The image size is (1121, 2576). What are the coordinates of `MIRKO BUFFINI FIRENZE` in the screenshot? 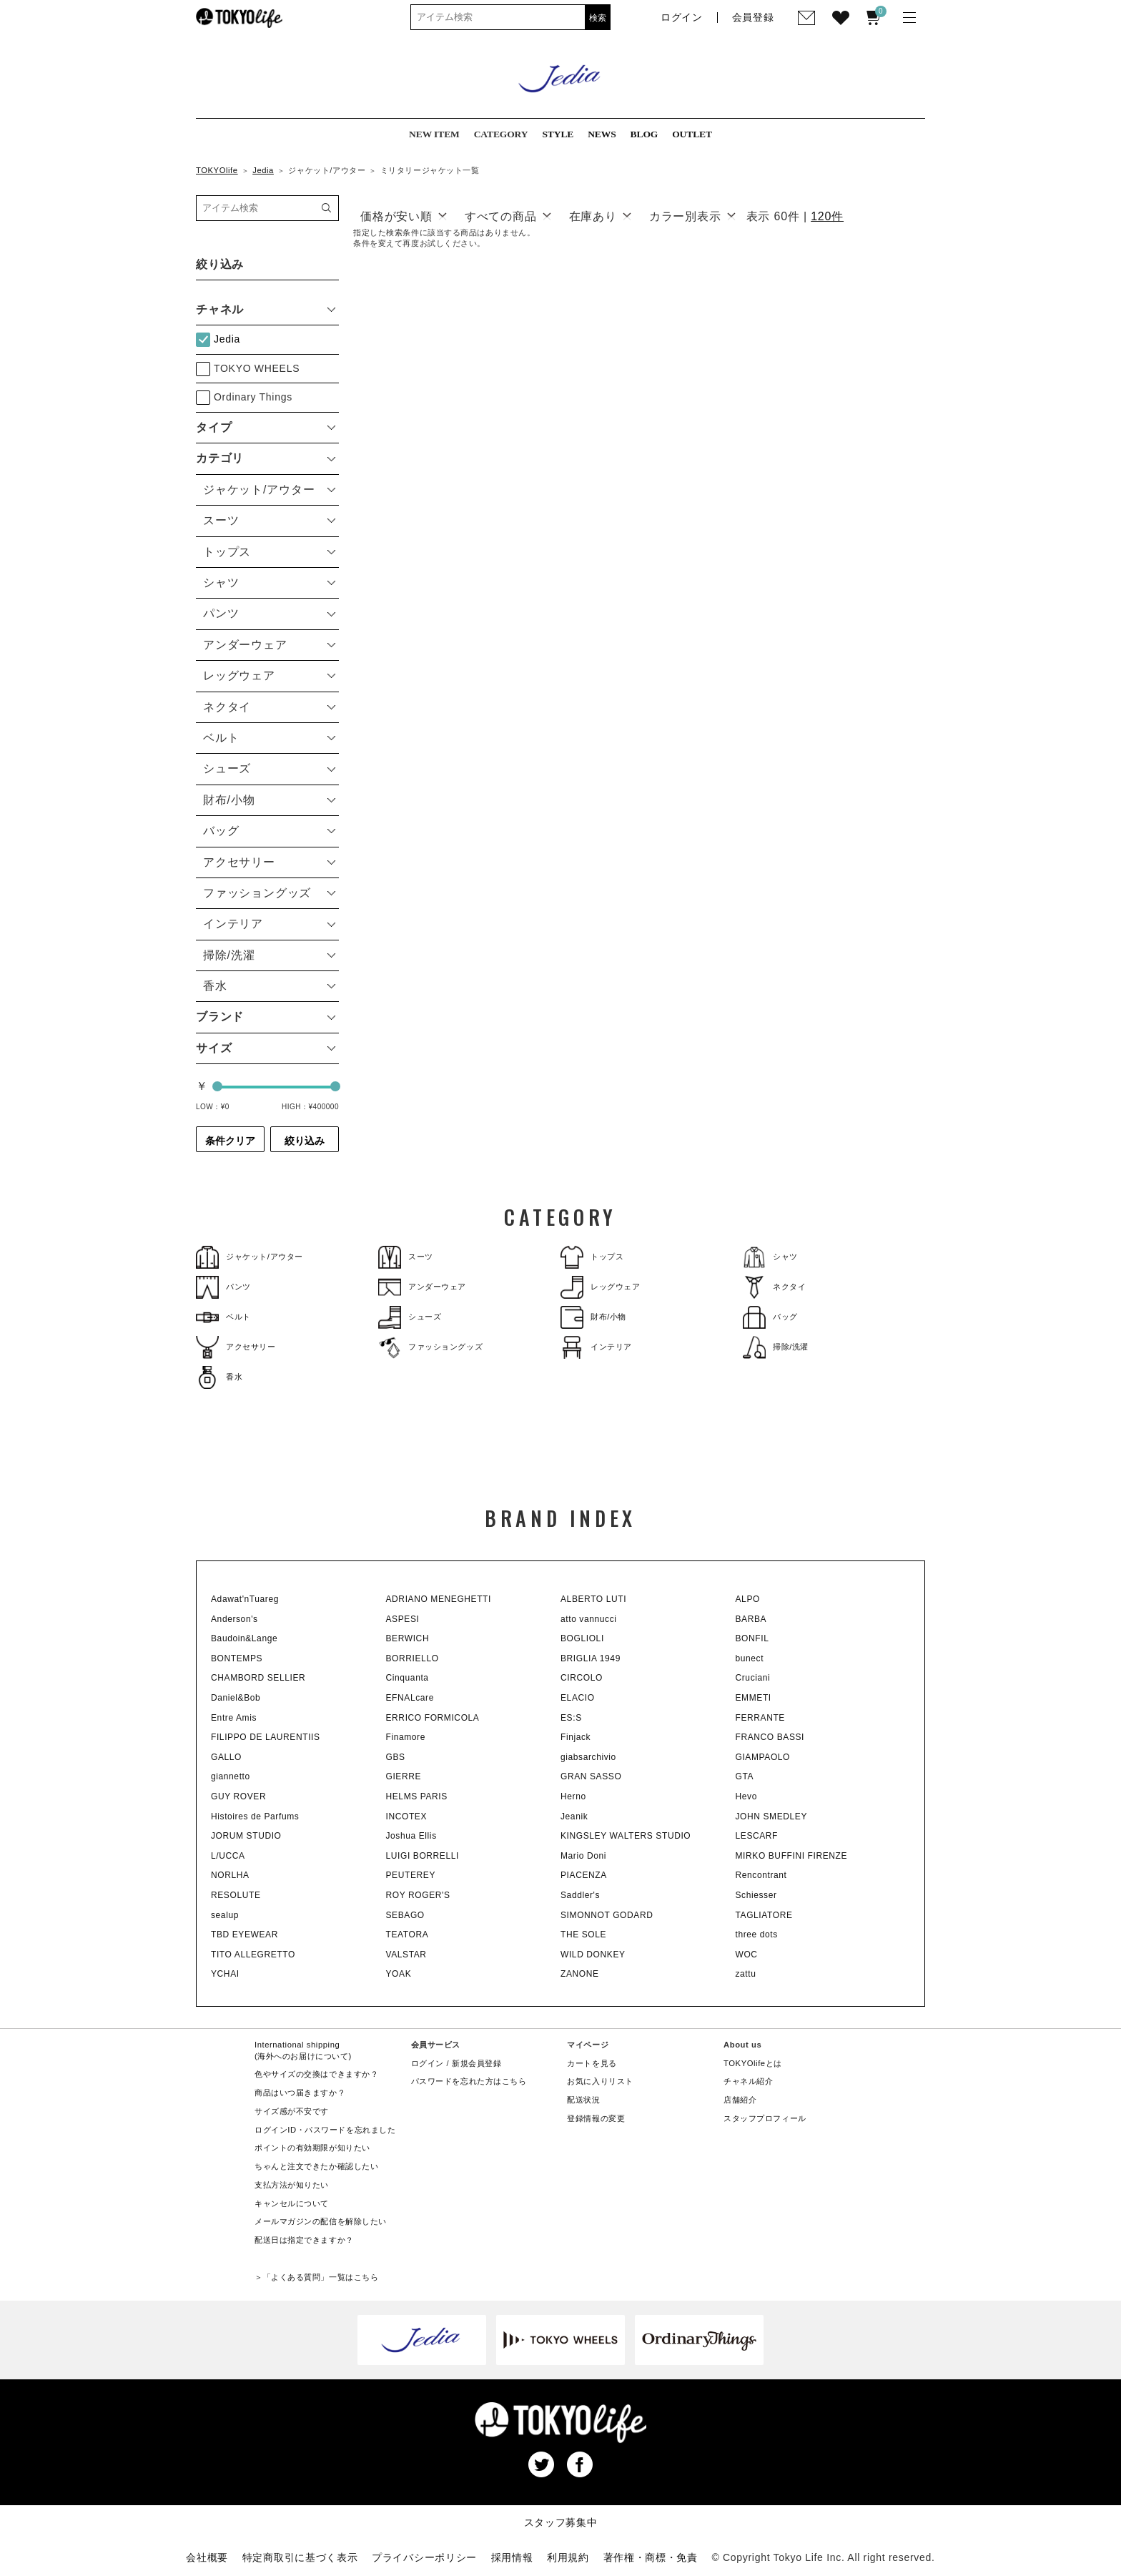 It's located at (792, 1856).